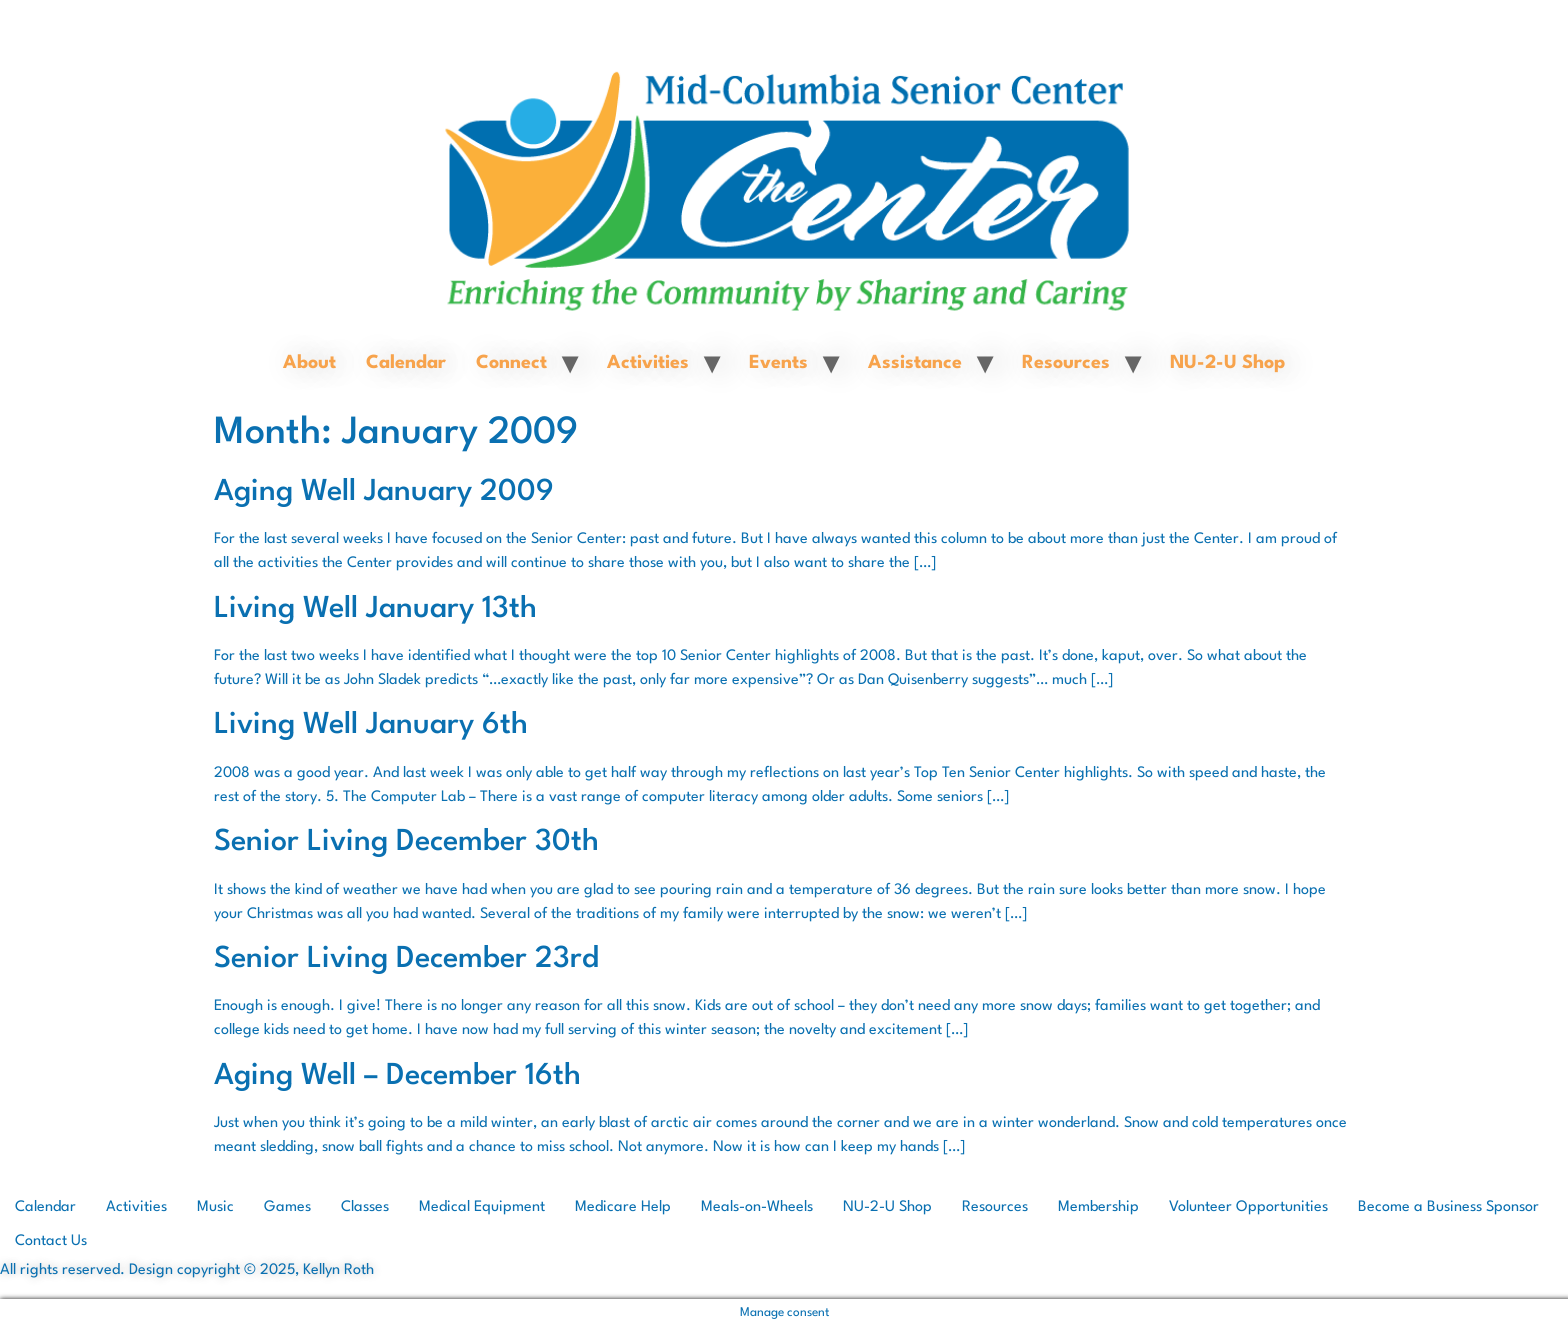  What do you see at coordinates (287, 1207) in the screenshot?
I see `Games` at bounding box center [287, 1207].